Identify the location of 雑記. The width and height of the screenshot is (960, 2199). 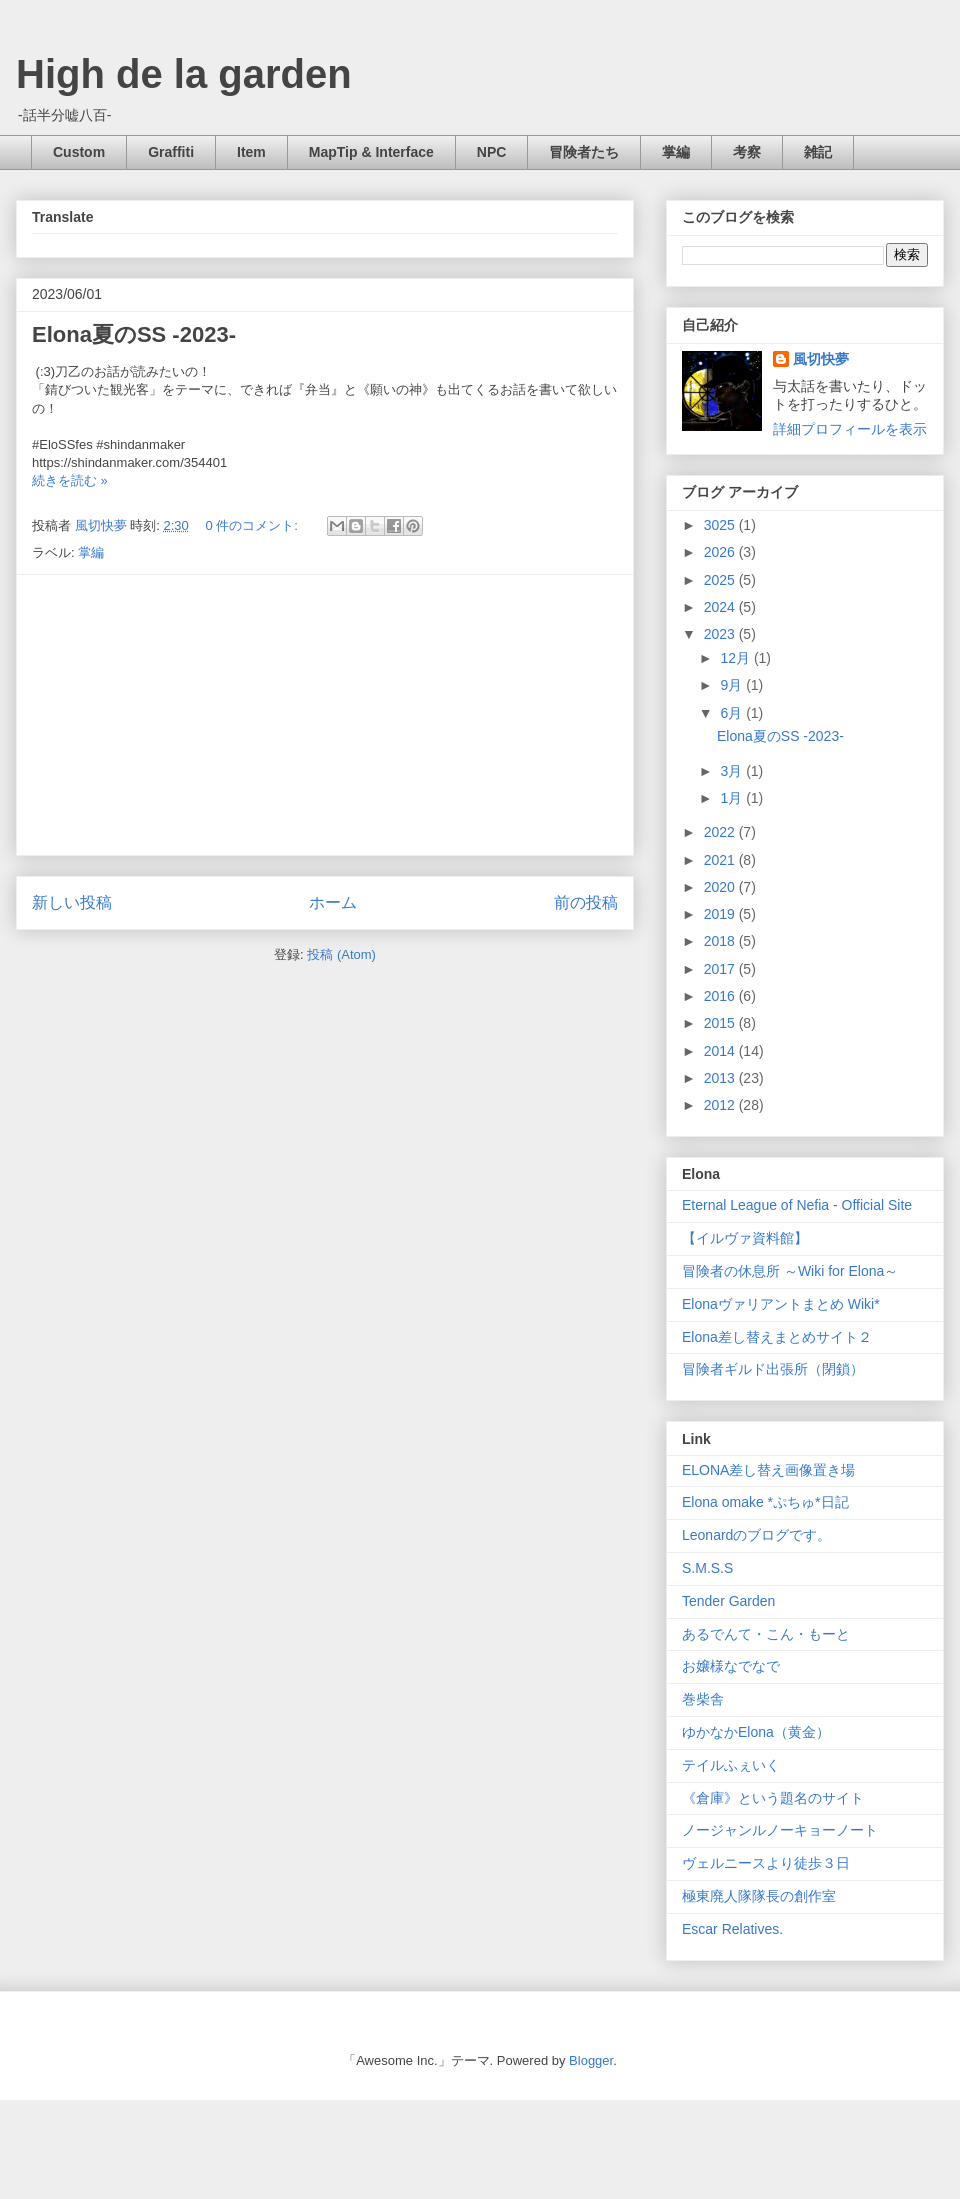
(818, 152).